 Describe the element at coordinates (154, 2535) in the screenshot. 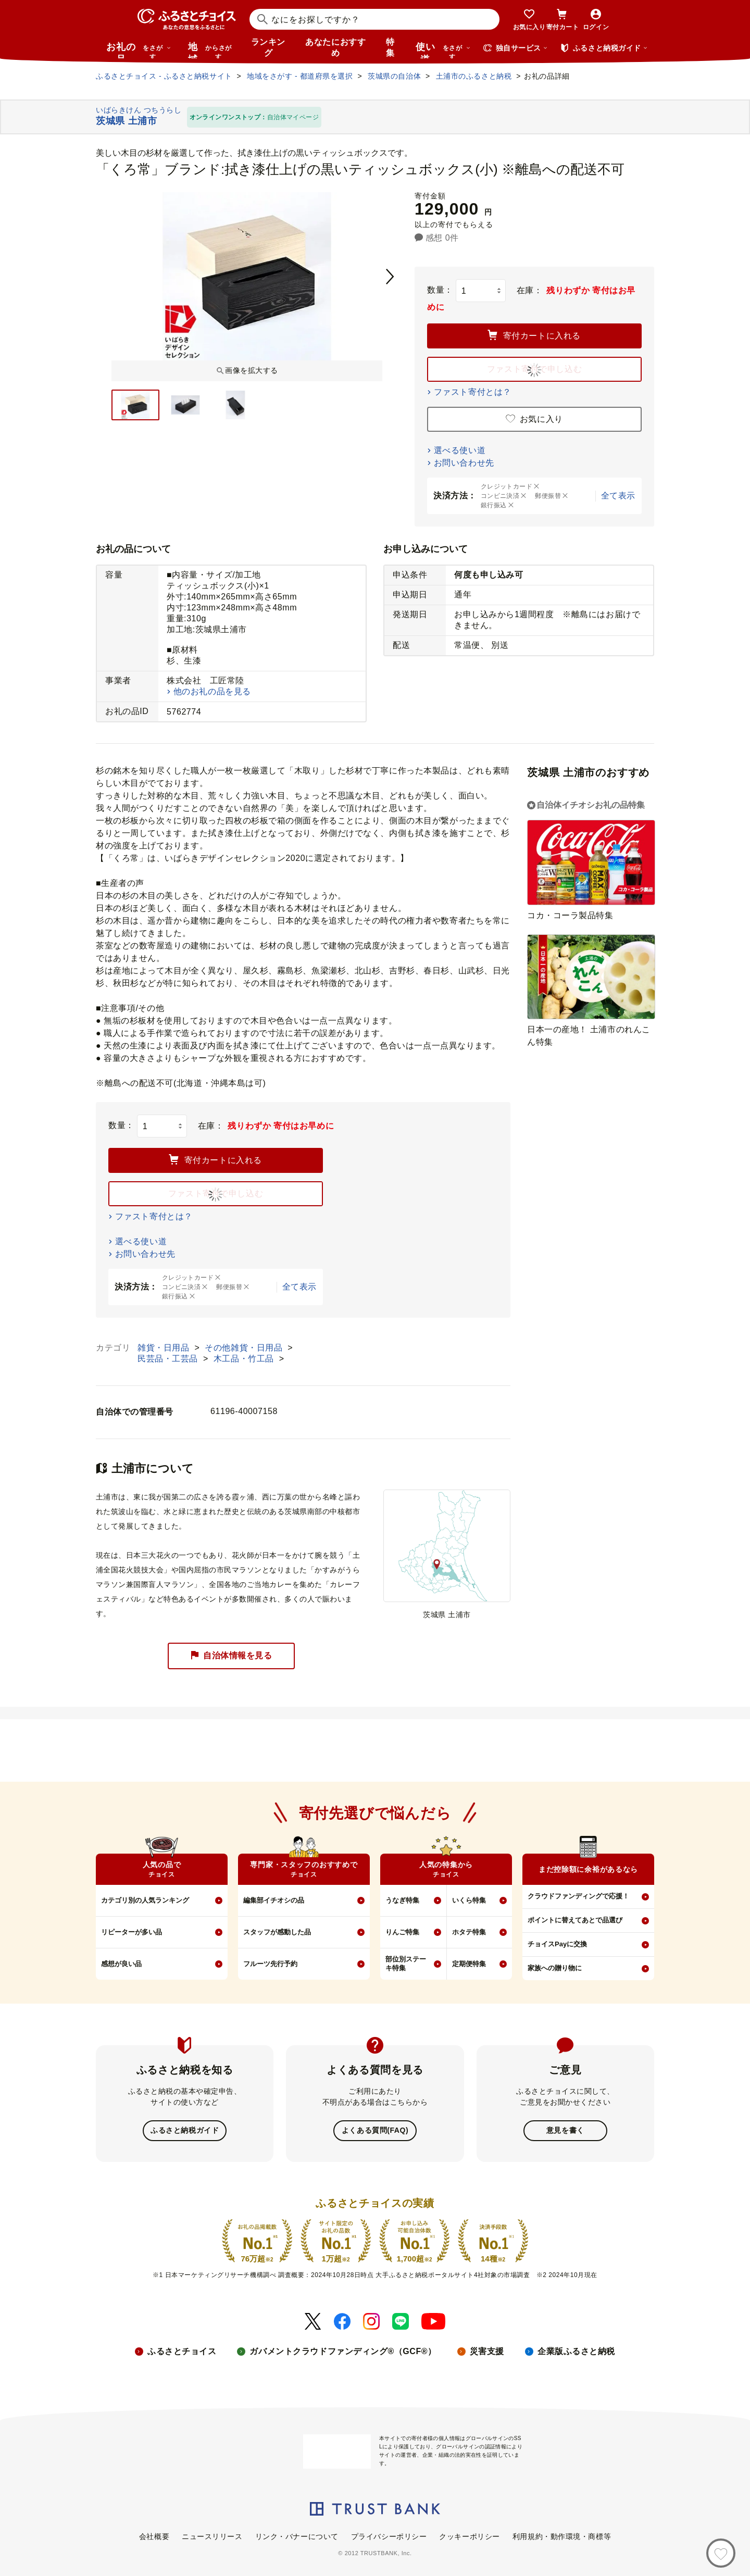

I see `会社概要` at that location.